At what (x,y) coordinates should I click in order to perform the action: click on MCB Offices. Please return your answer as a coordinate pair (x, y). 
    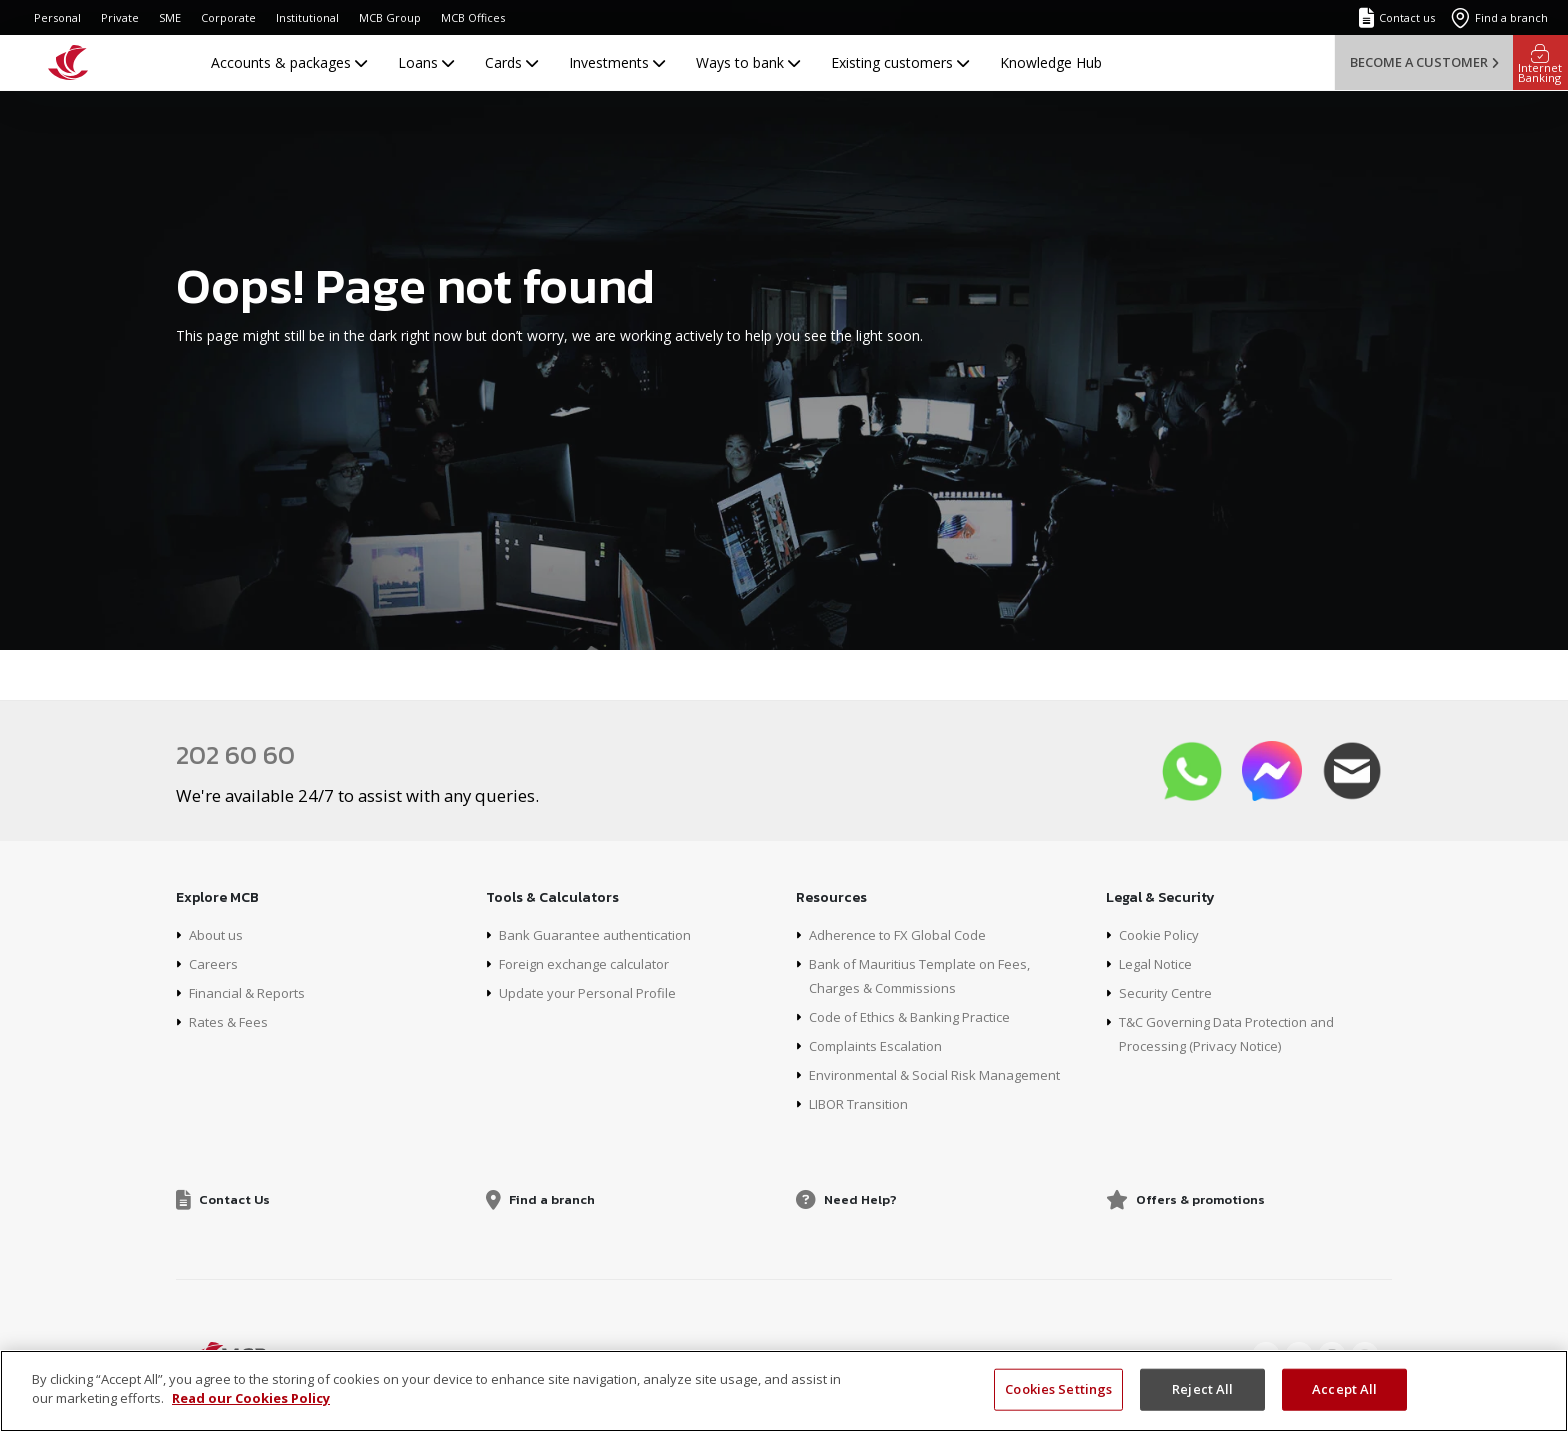
    Looking at the image, I should click on (473, 17).